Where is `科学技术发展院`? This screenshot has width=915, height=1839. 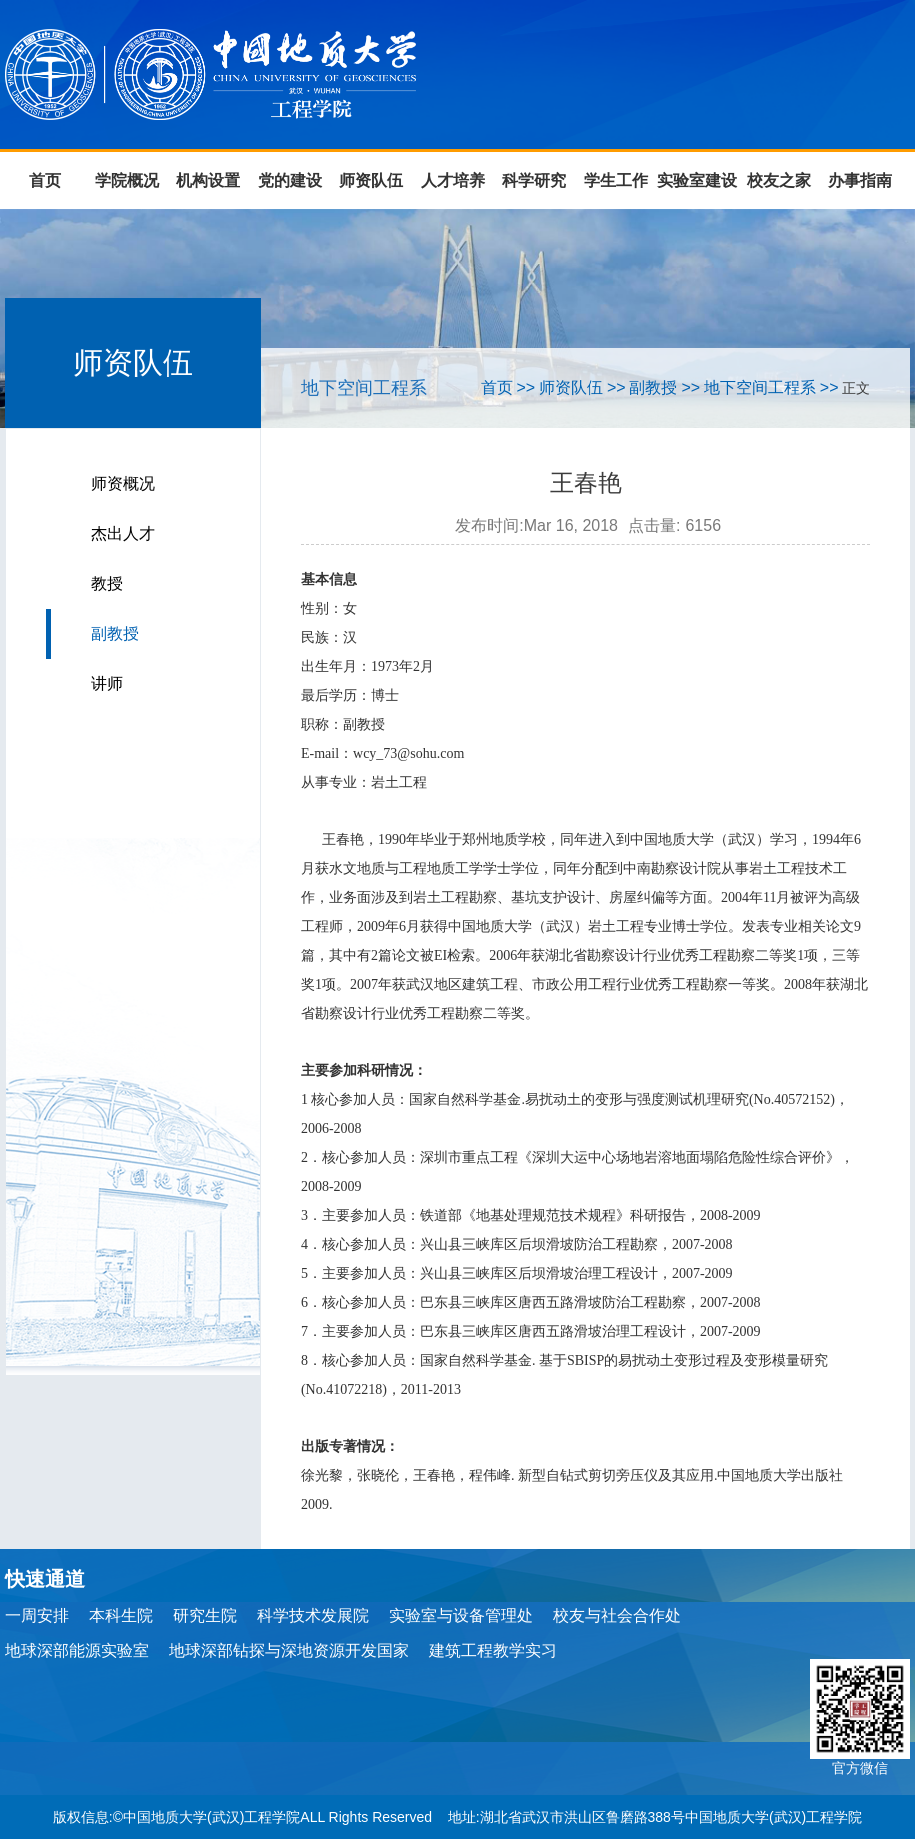
科学技术发展院 is located at coordinates (313, 1615).